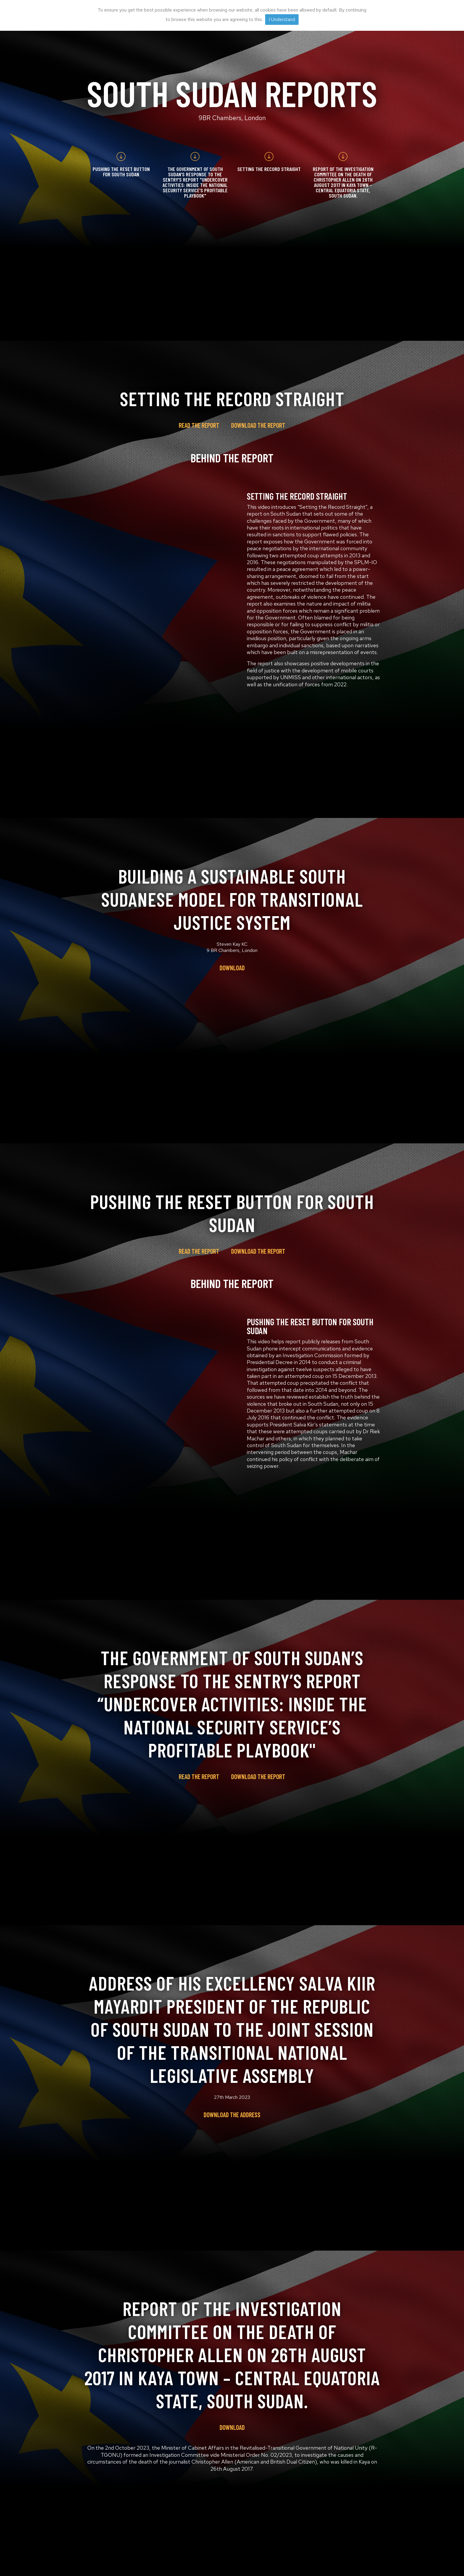  What do you see at coordinates (232, 967) in the screenshot?
I see `Download` at bounding box center [232, 967].